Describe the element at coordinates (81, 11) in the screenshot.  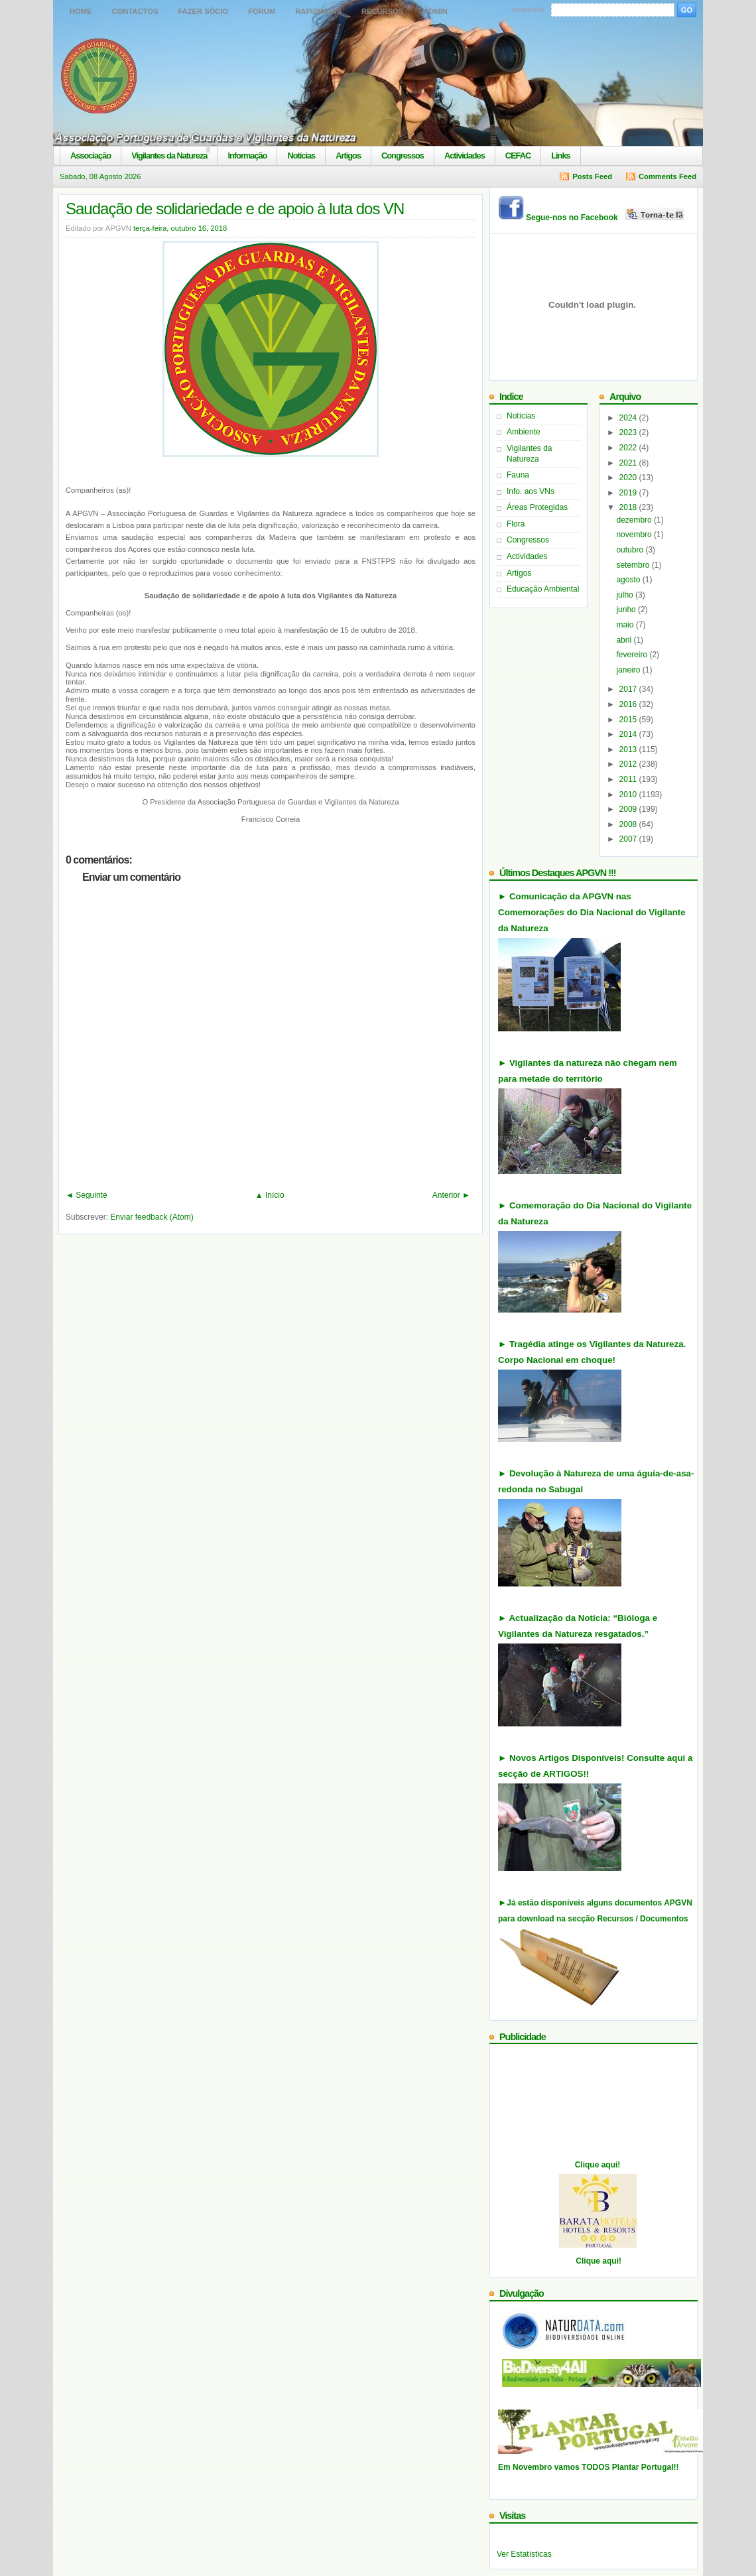
I see `Home` at that location.